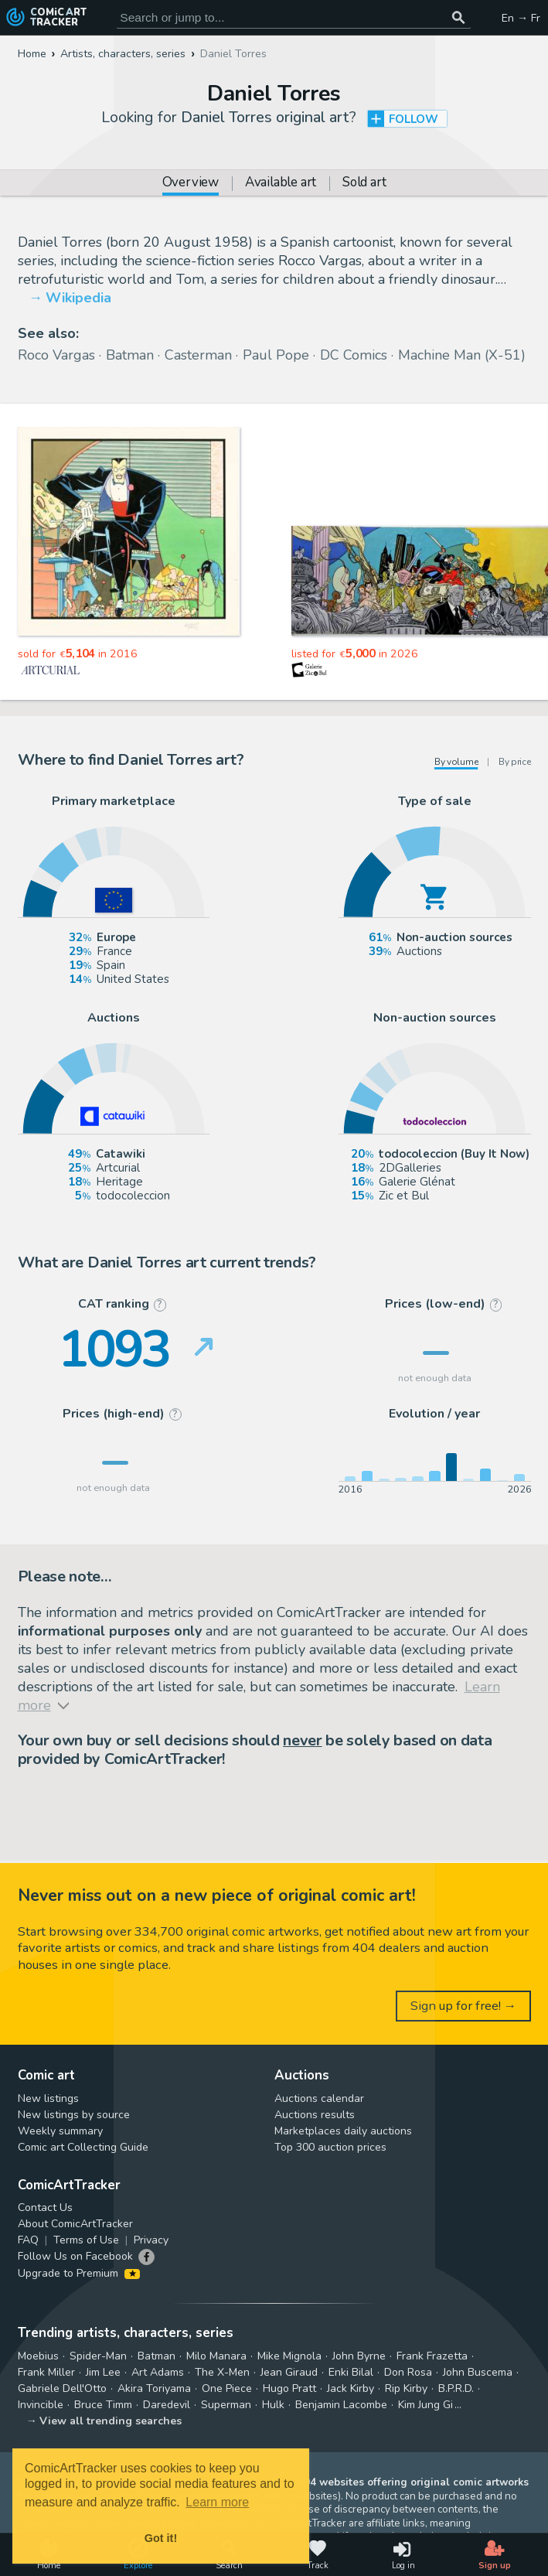  I want to click on Invincible, so click(40, 2404).